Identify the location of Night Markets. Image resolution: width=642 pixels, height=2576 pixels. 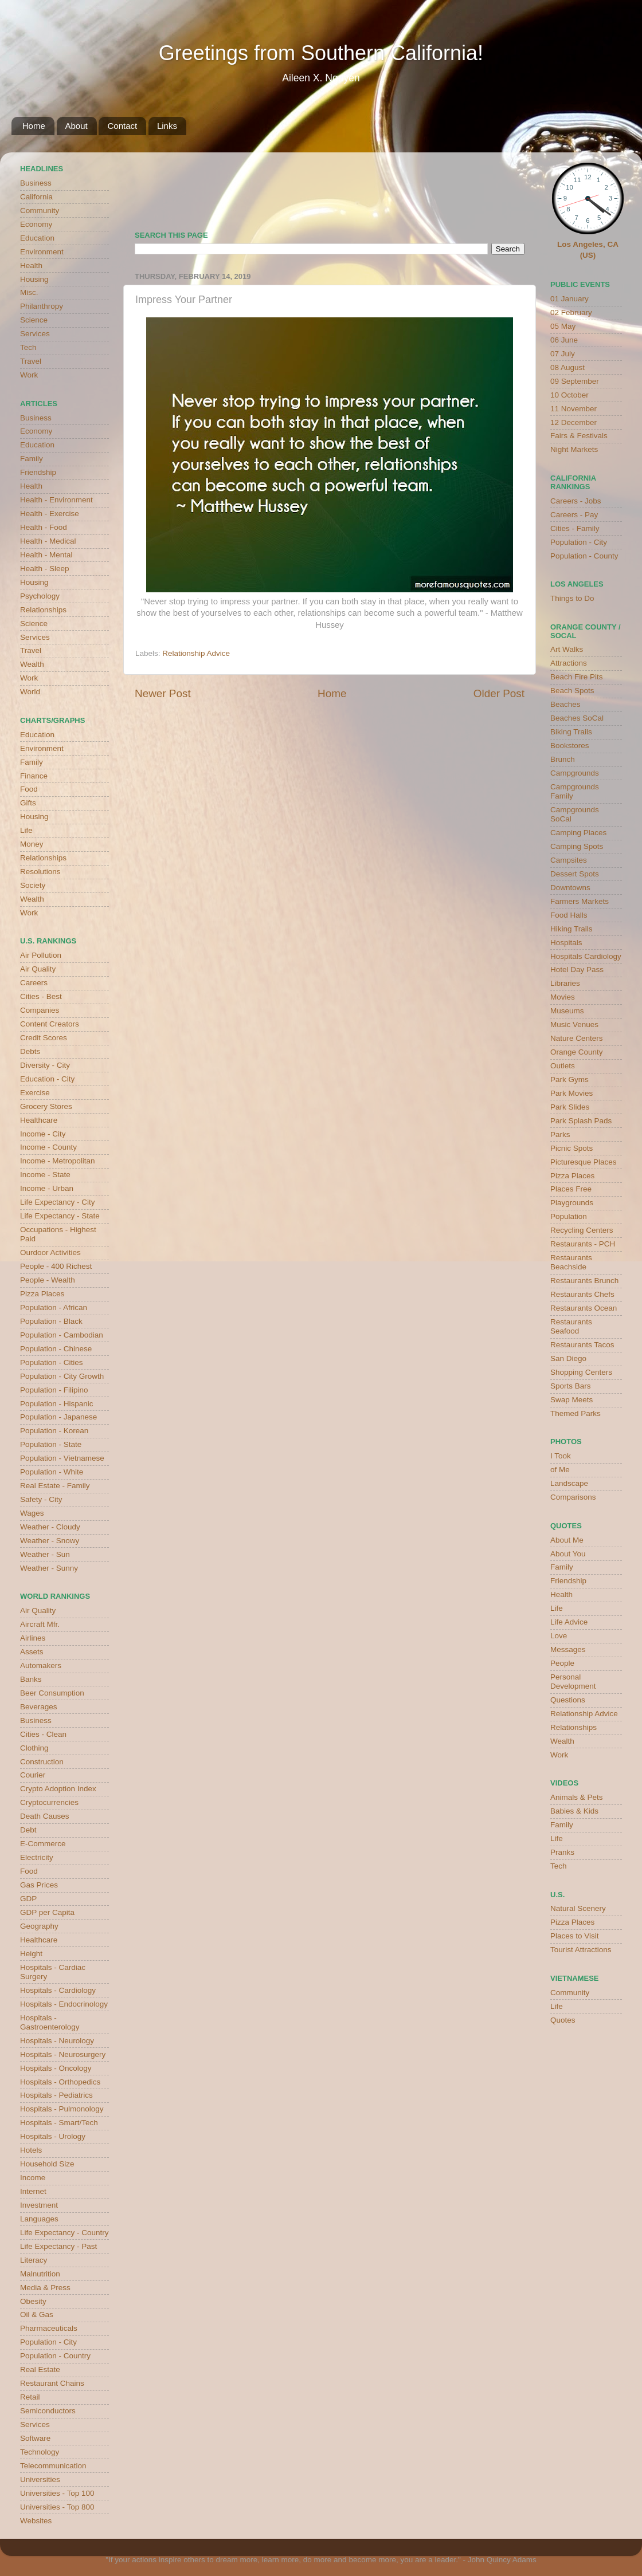
(574, 449).